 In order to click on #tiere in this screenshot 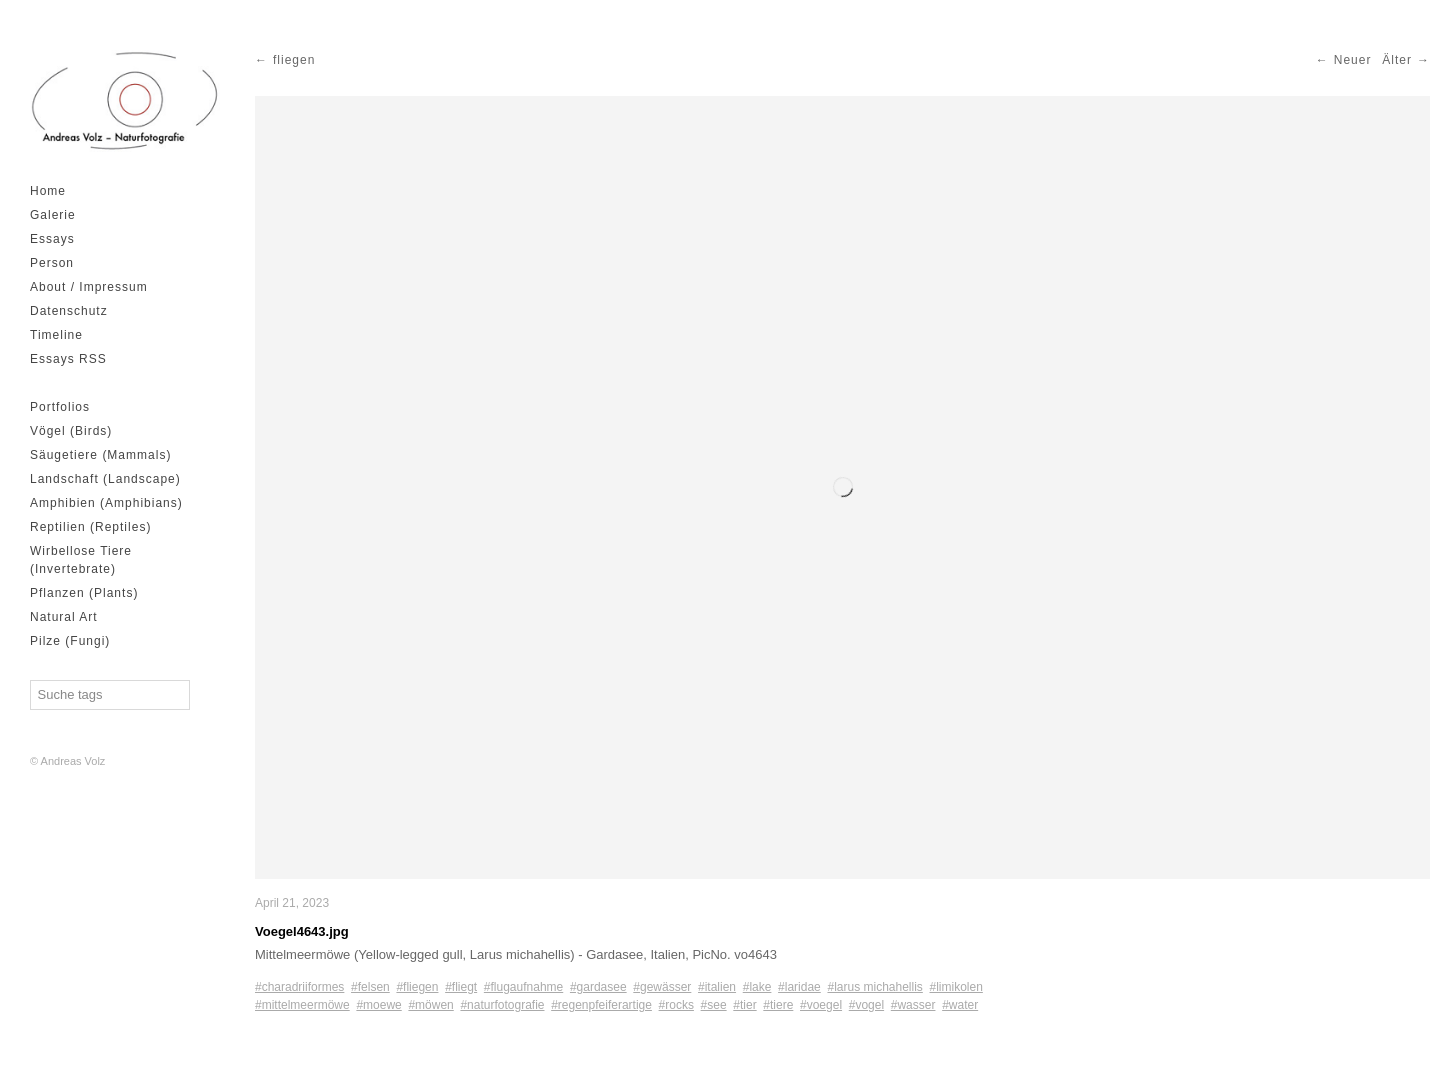, I will do `click(778, 1005)`.